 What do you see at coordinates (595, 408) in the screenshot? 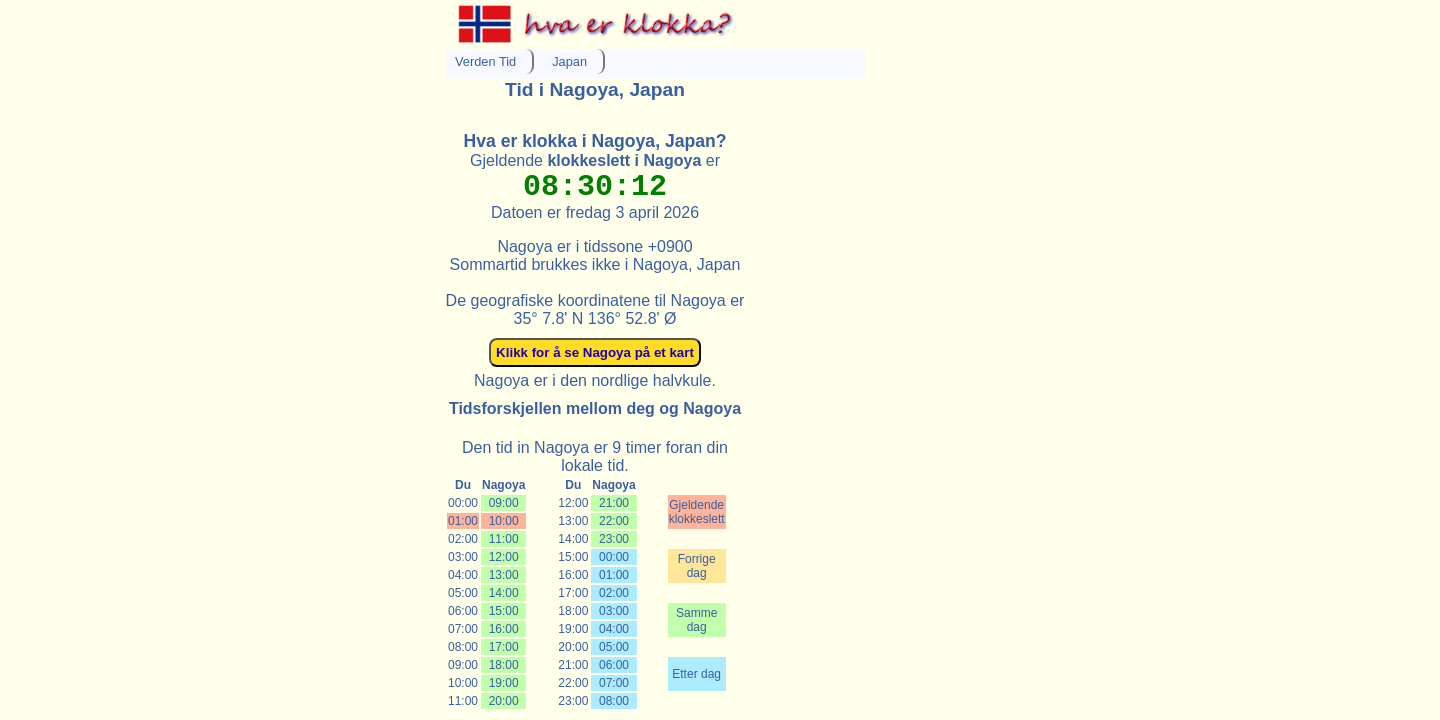
I see `Tidsforskjellen mellom deg og Nagoya` at bounding box center [595, 408].